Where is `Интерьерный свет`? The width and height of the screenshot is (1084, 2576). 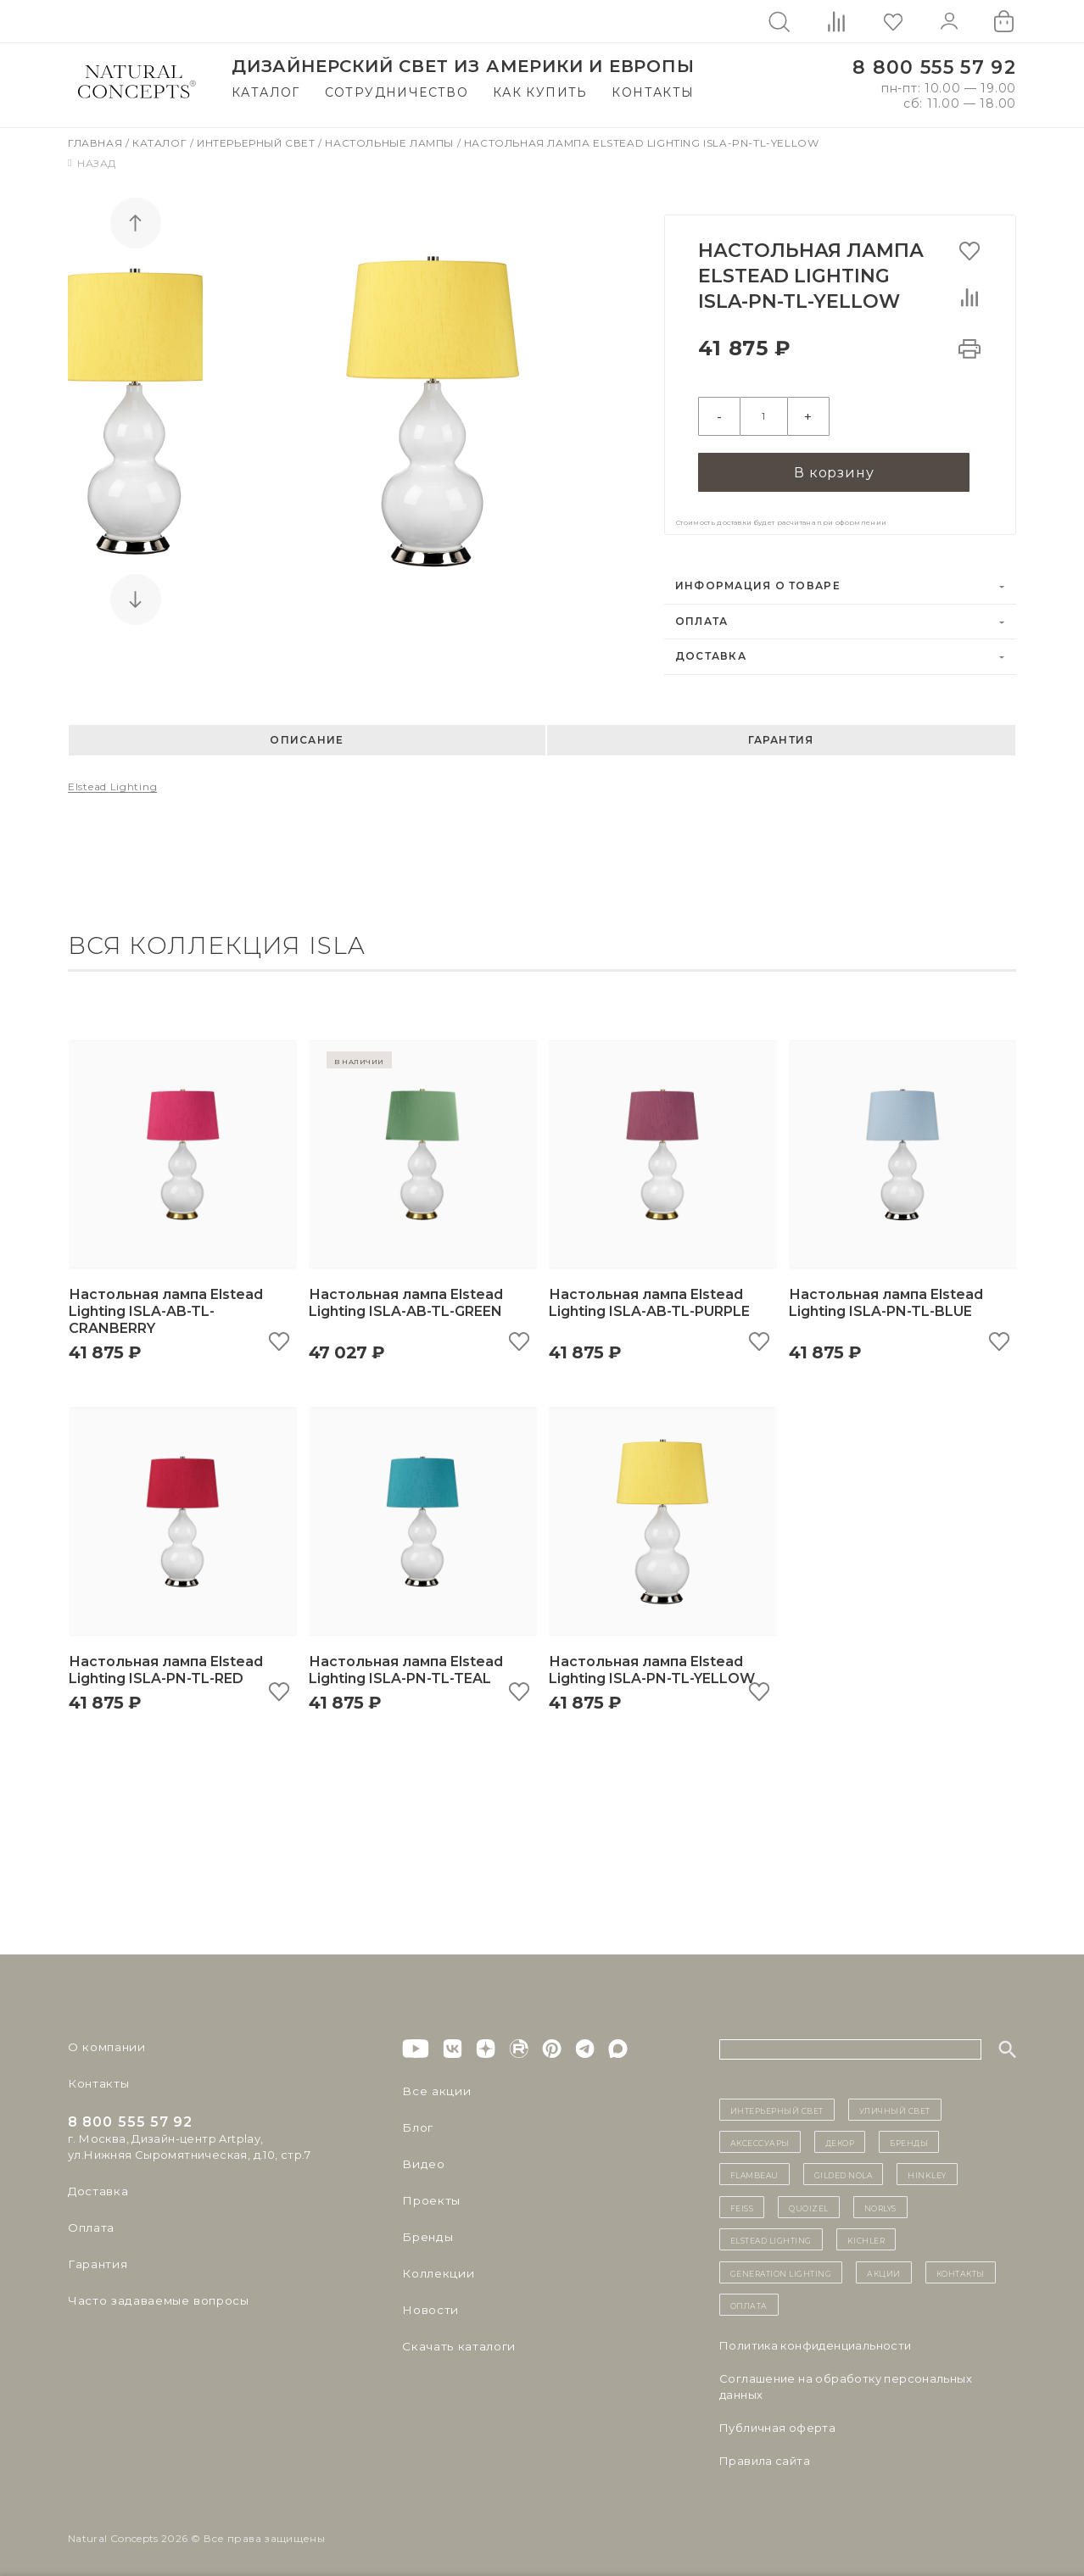 Интерьерный свет is located at coordinates (257, 143).